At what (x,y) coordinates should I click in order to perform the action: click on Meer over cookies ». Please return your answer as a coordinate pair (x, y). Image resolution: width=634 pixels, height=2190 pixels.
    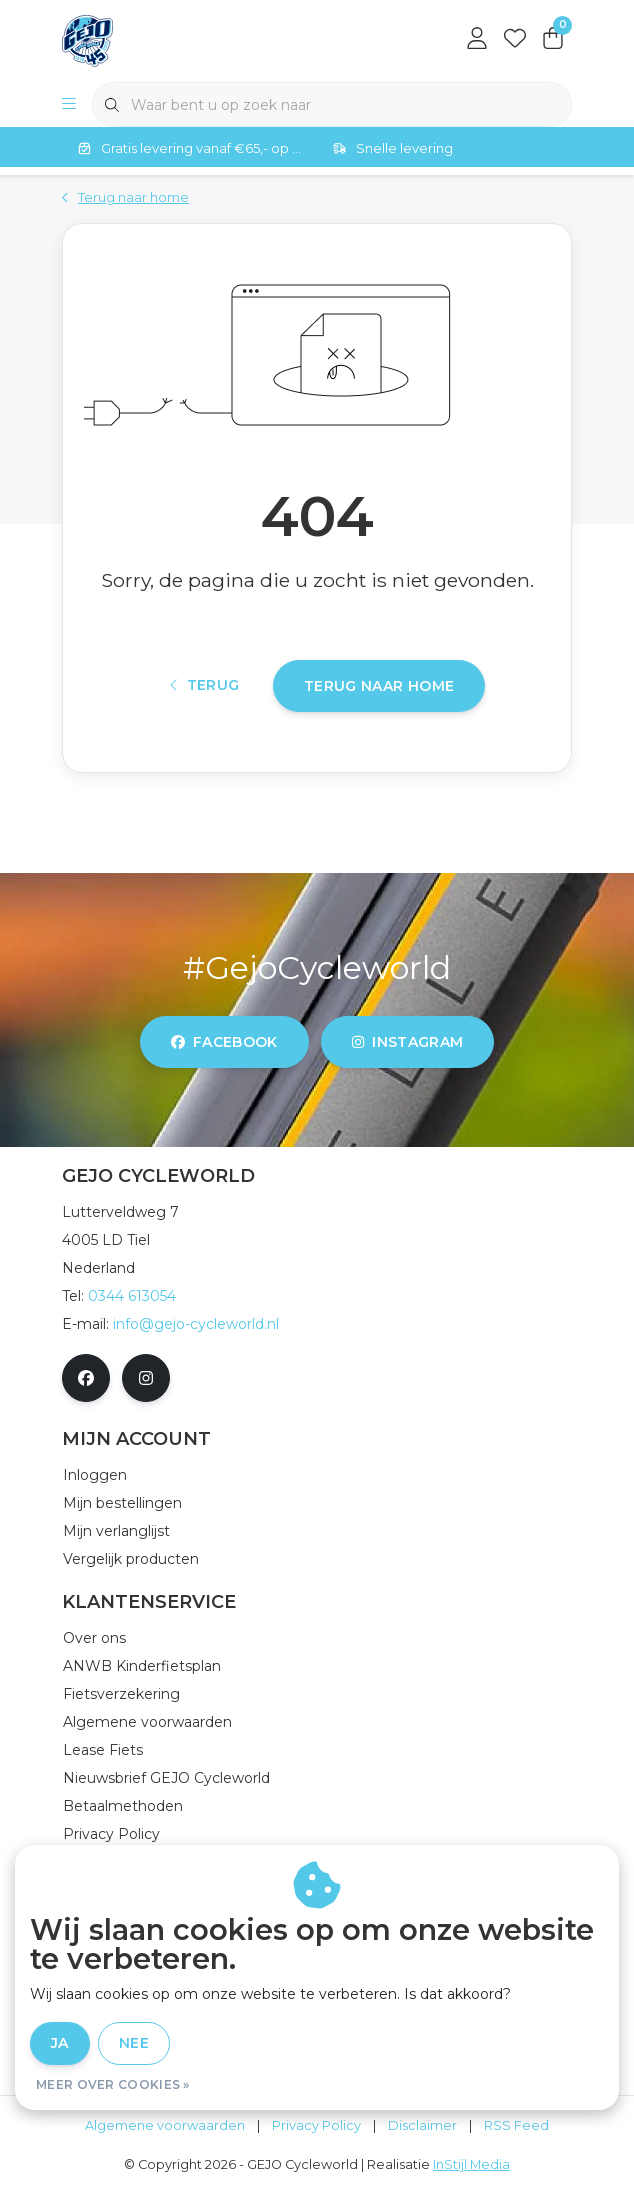
    Looking at the image, I should click on (113, 2084).